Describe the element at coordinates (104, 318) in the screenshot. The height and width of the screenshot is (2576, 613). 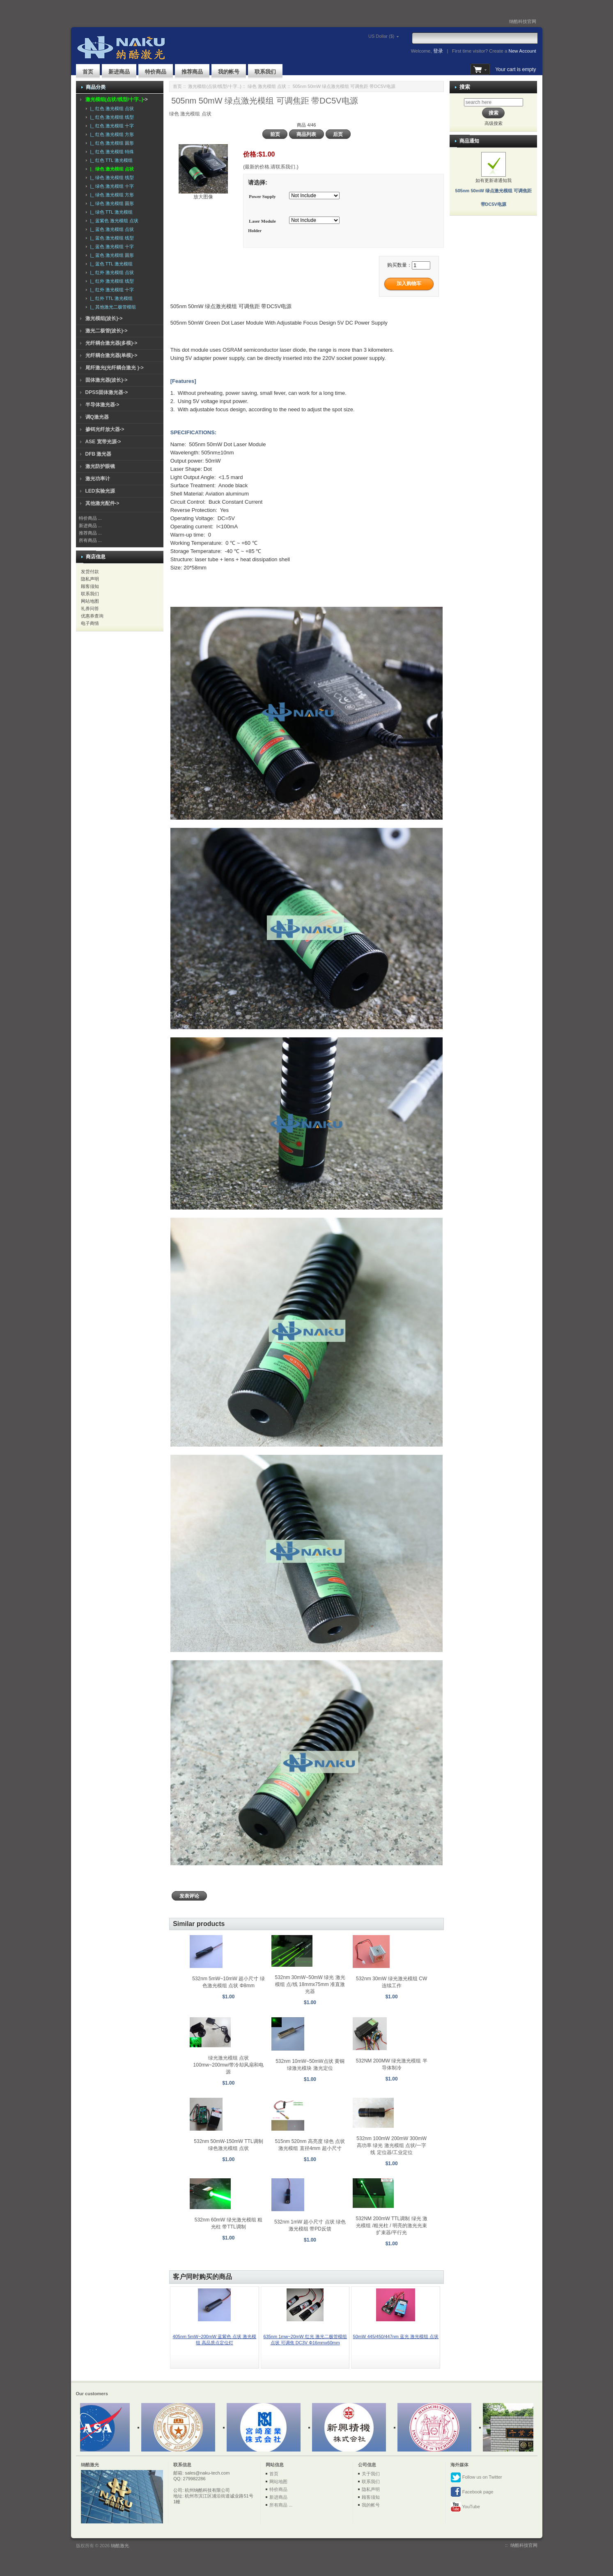
I see `激光模组(波长)->` at that location.